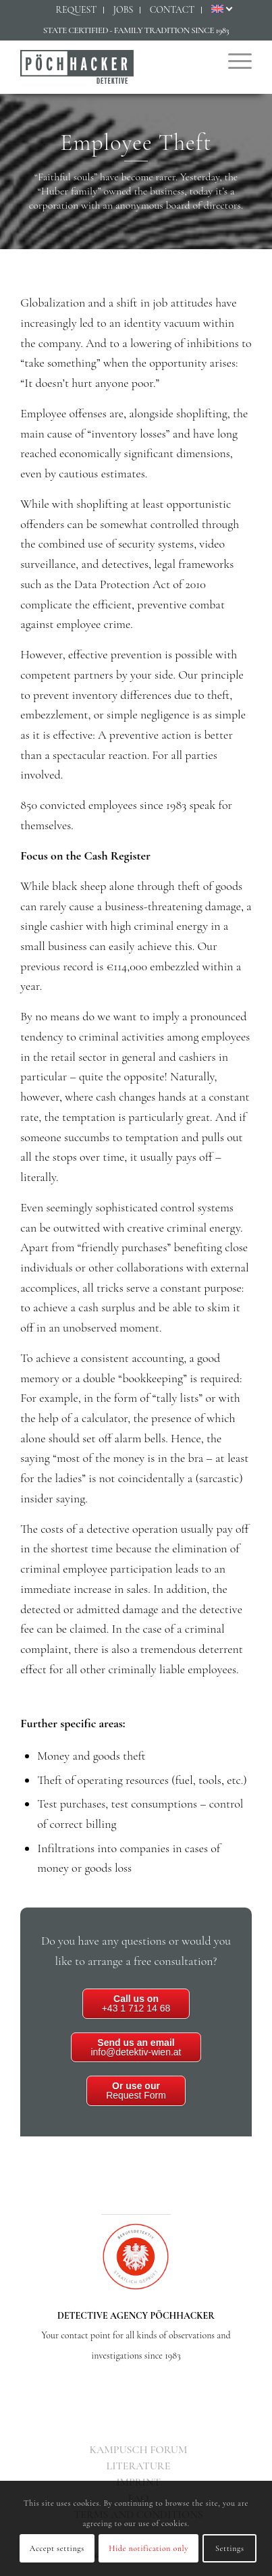 This screenshot has height=2576, width=272. I want to click on Hide notification only, so click(148, 2548).